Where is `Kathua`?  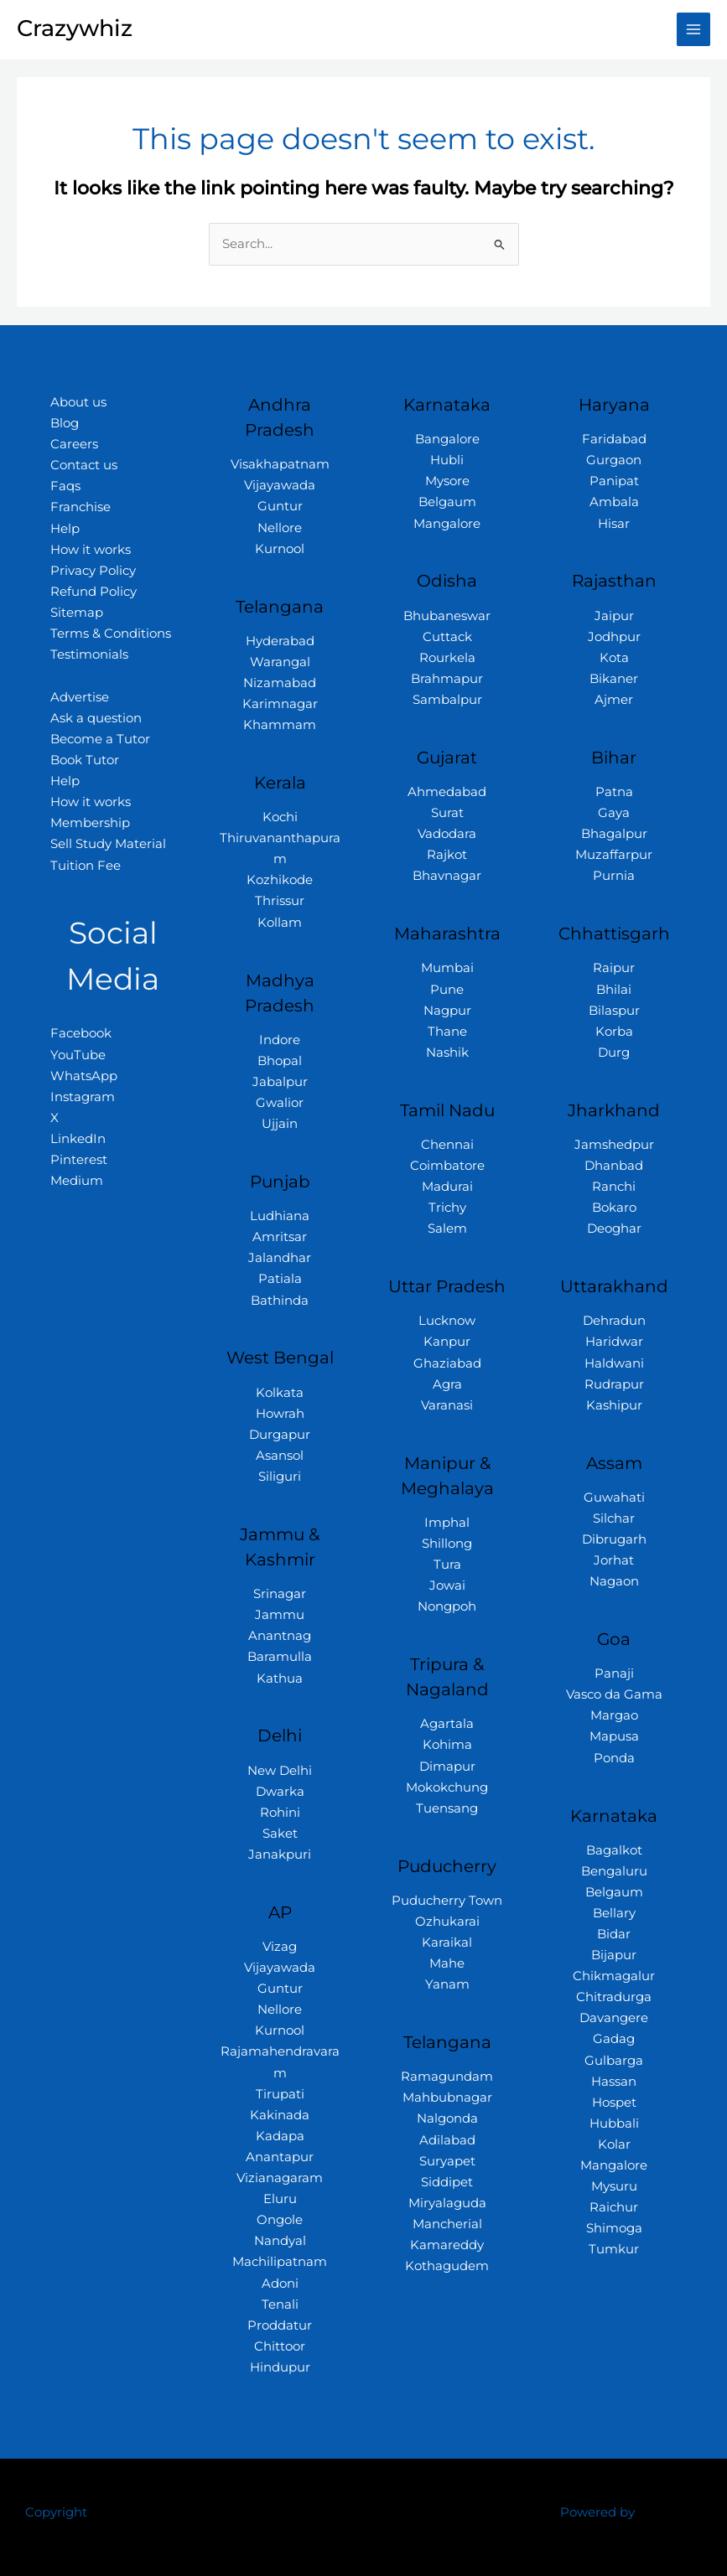
Kathua is located at coordinates (280, 1678).